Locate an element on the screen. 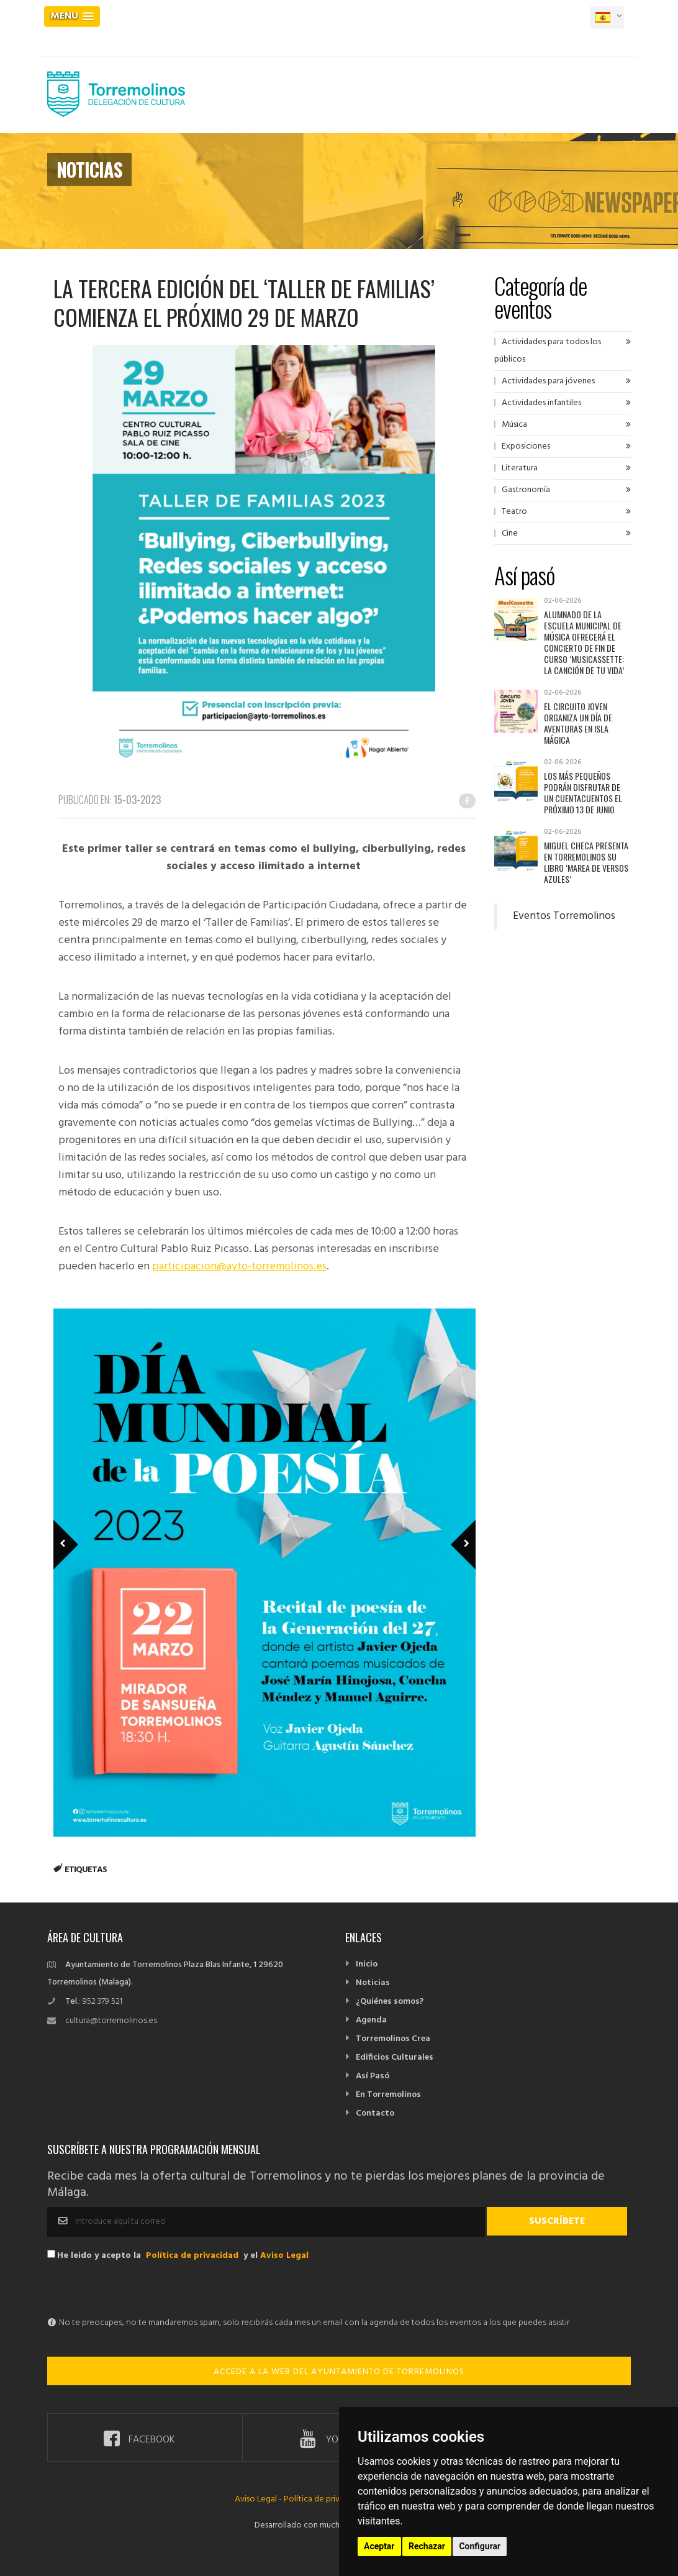  Música is located at coordinates (514, 425).